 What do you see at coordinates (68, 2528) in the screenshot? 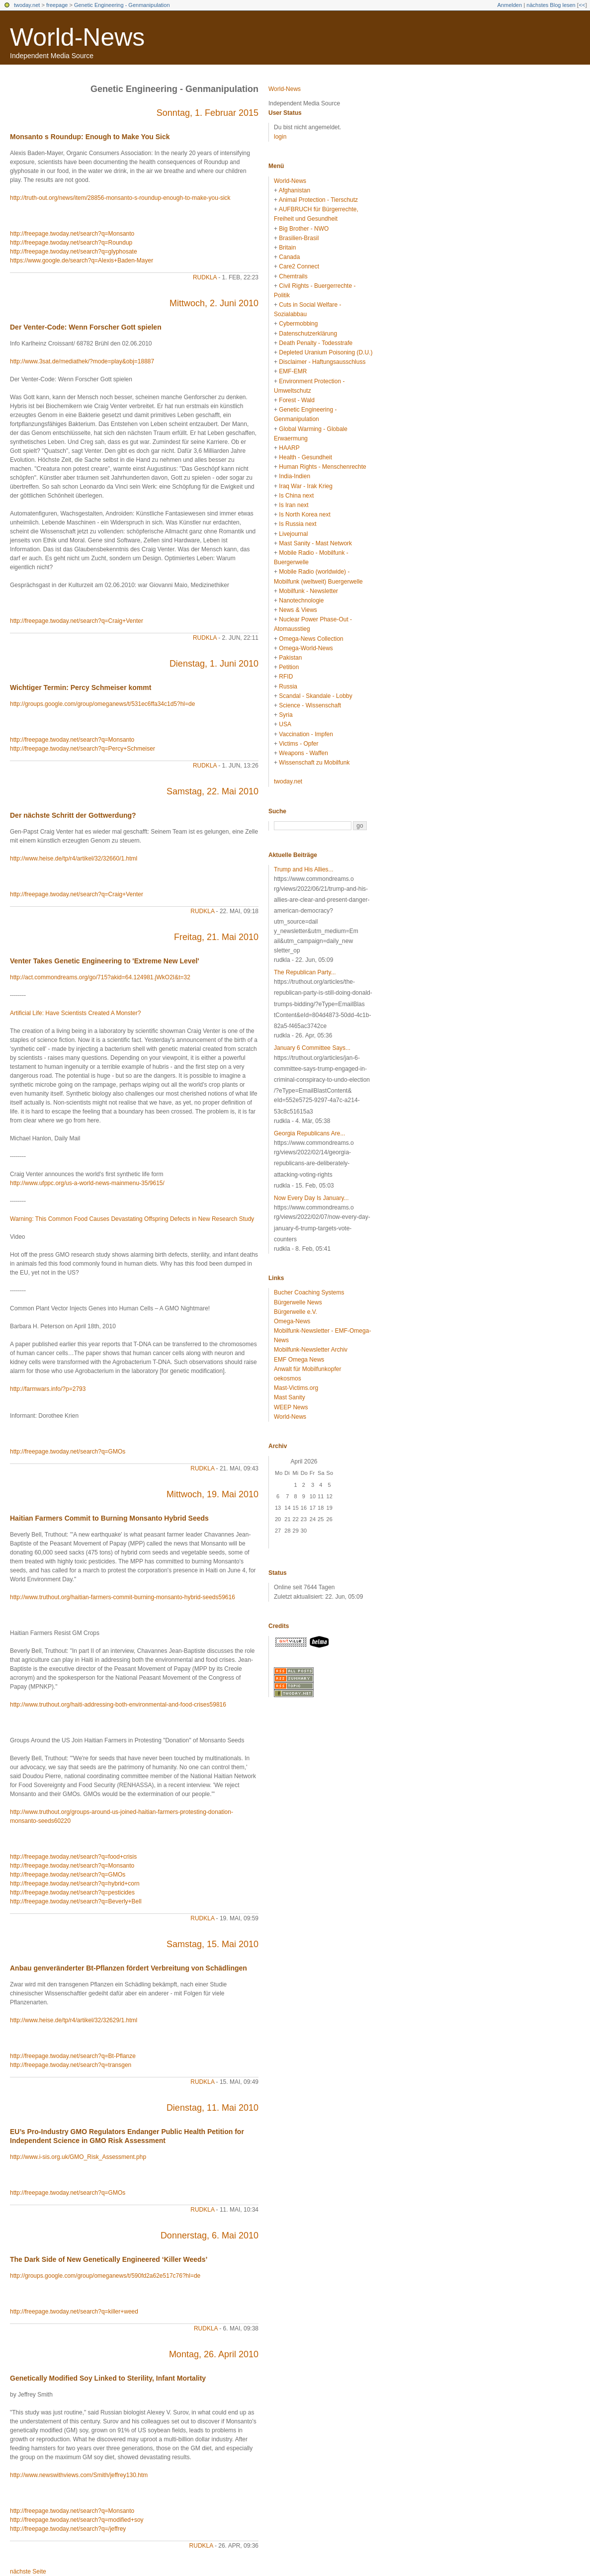
I see `http://freepage.twoday.net/search?q=/jeffrey` at bounding box center [68, 2528].